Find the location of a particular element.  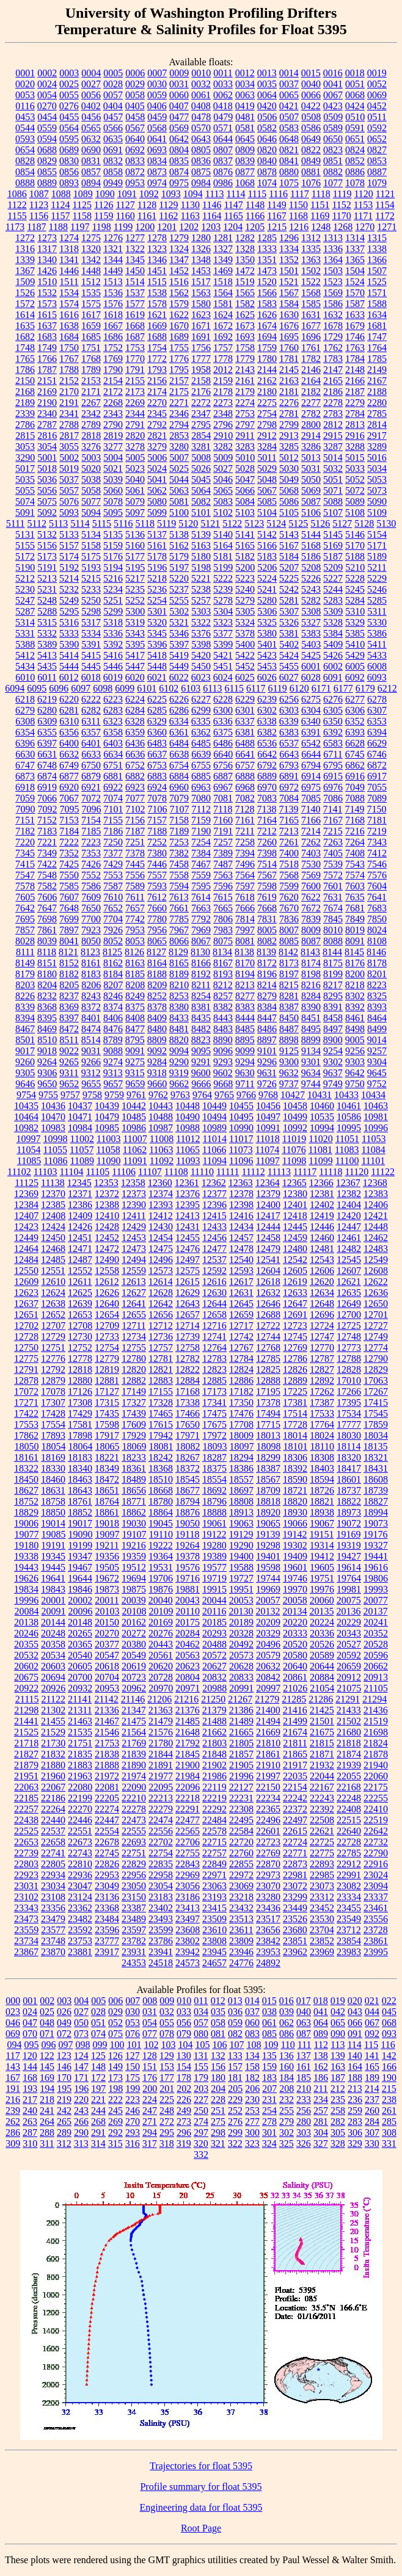

068 is located at coordinates (389, 2022).